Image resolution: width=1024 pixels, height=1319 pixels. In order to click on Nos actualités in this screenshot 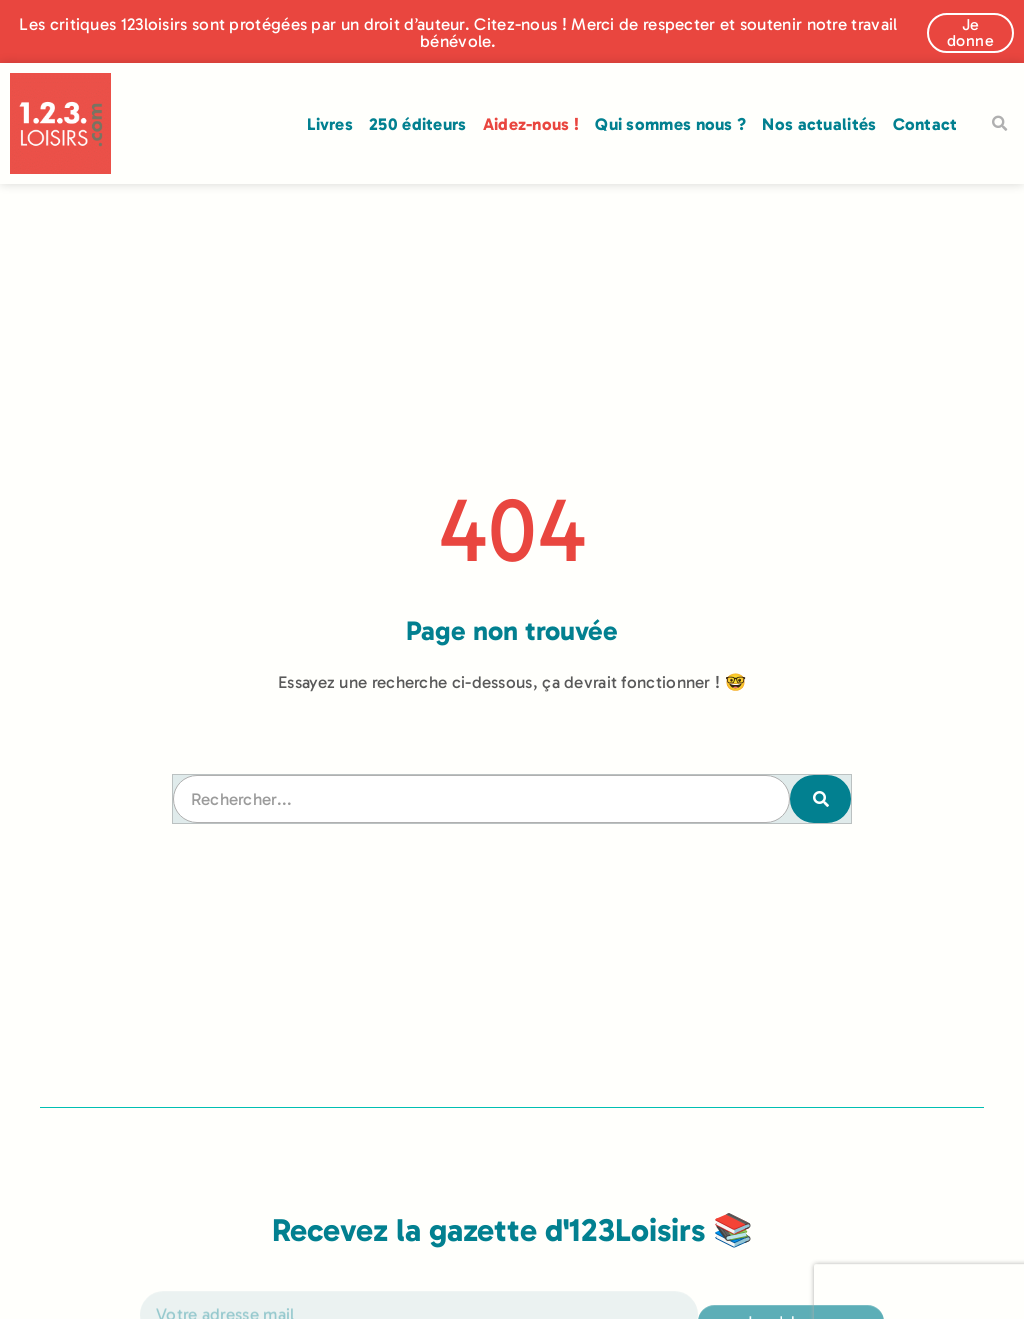, I will do `click(819, 124)`.